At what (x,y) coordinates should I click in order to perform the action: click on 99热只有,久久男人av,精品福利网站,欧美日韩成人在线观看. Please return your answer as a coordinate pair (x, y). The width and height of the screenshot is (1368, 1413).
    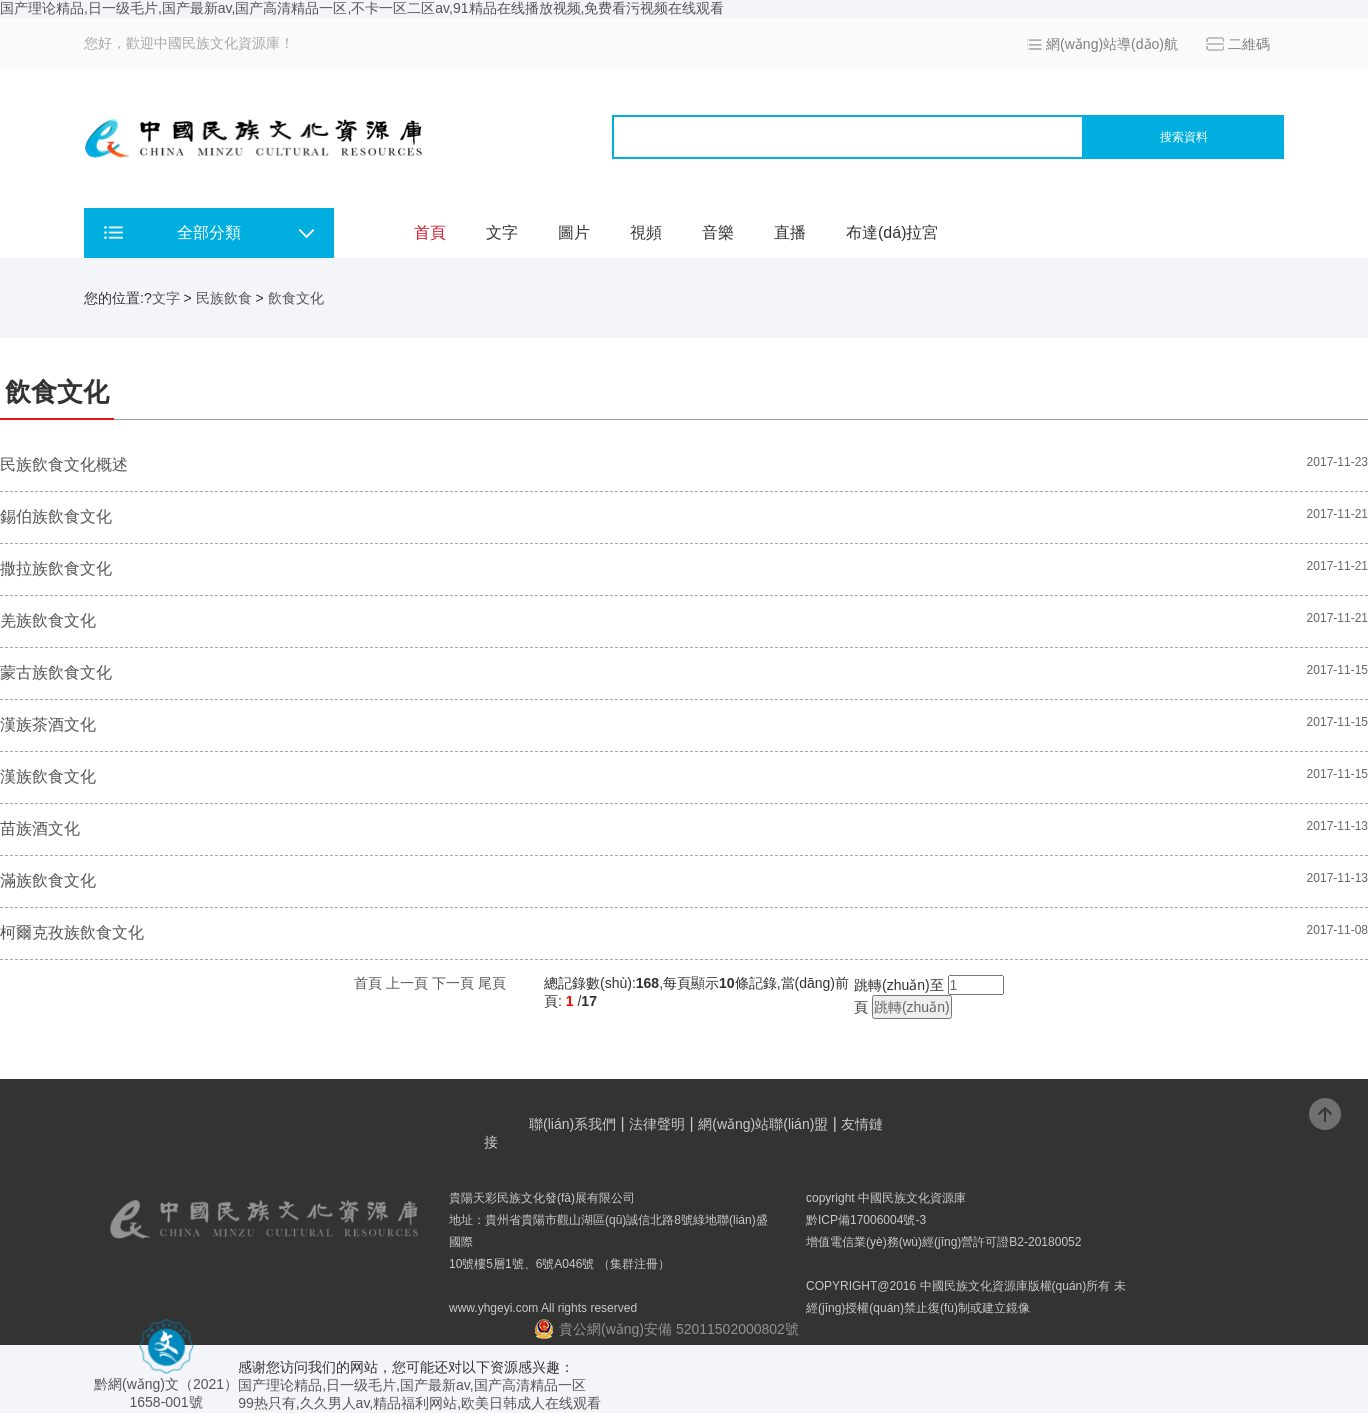
    Looking at the image, I should click on (419, 1403).